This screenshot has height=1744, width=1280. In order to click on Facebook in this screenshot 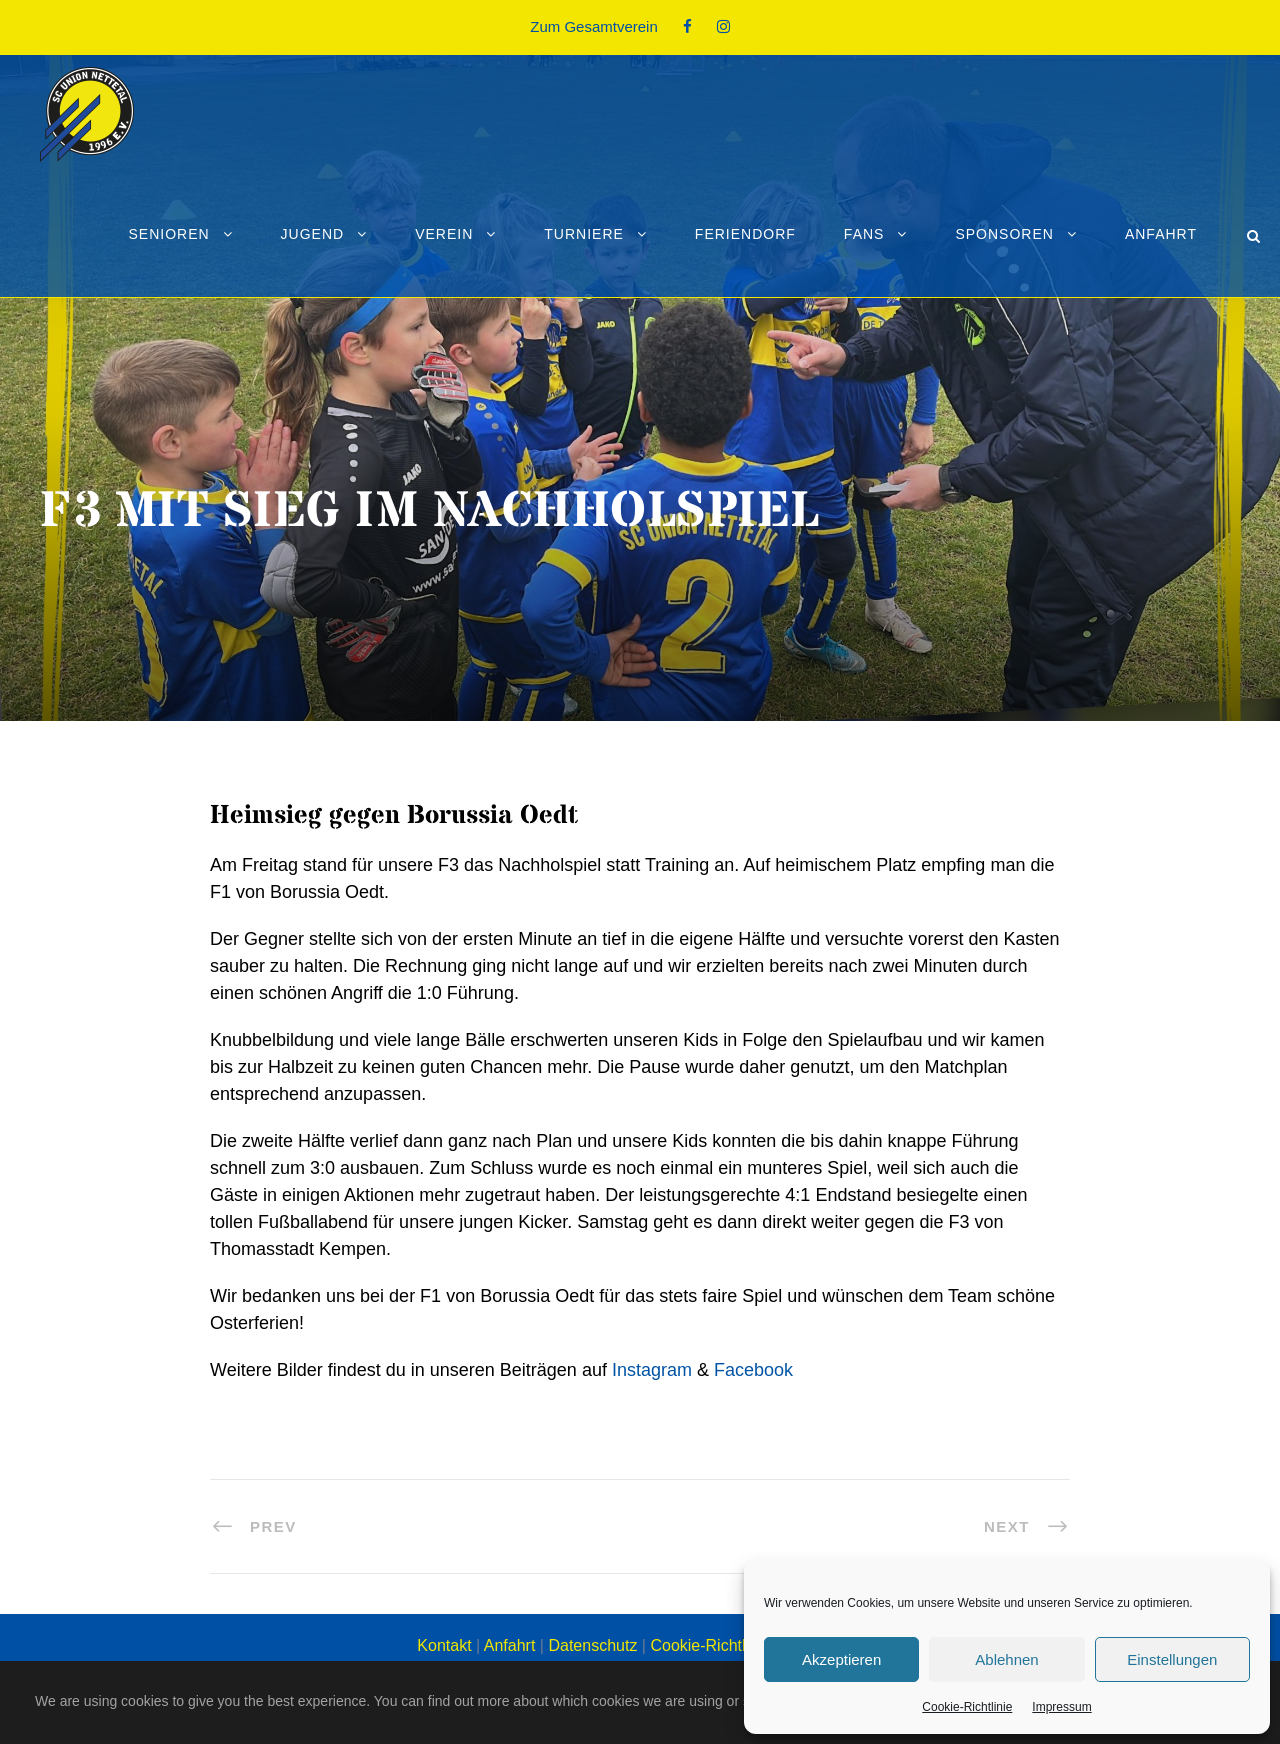, I will do `click(753, 1370)`.